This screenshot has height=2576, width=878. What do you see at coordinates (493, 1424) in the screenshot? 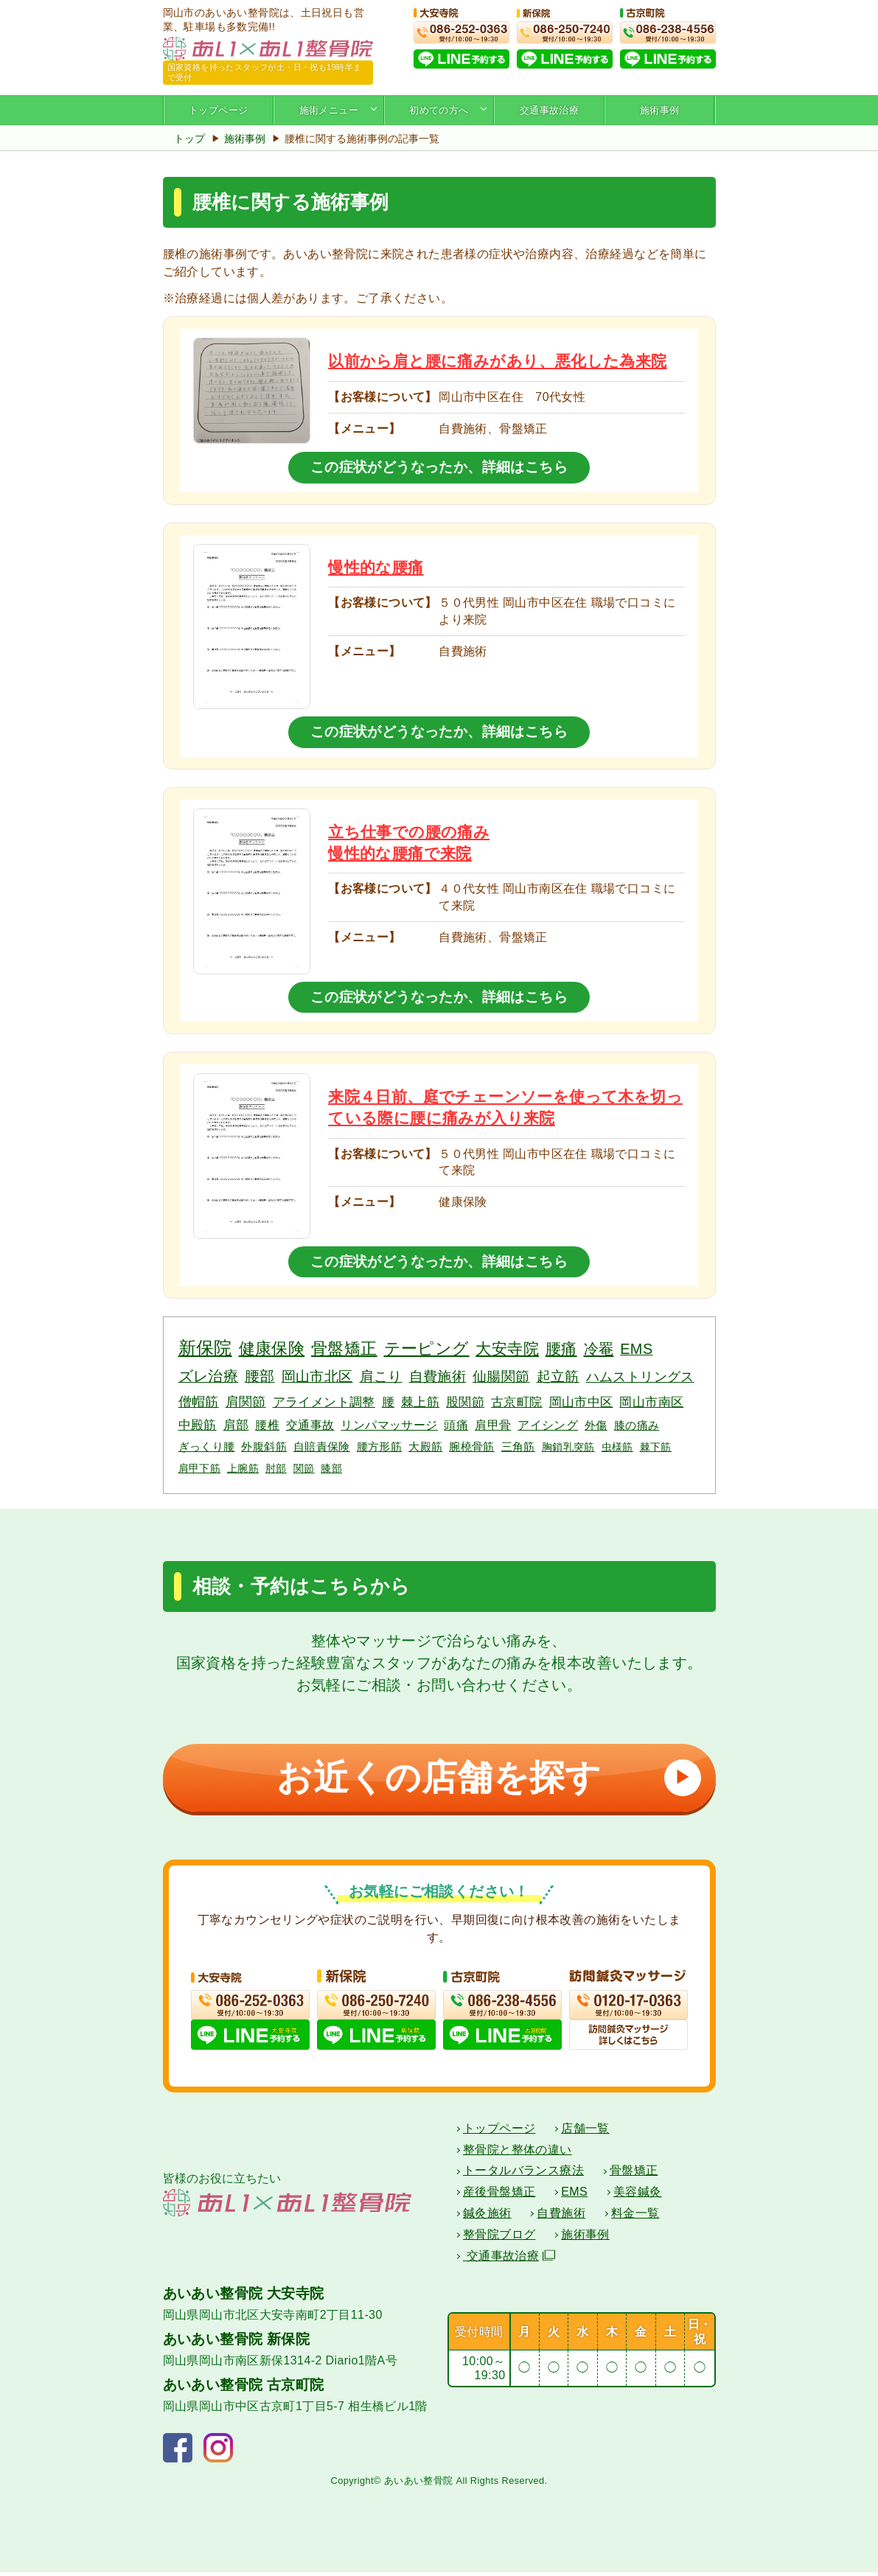
I see `肩甲骨 [肩甲骨 (4個の項目)]` at bounding box center [493, 1424].